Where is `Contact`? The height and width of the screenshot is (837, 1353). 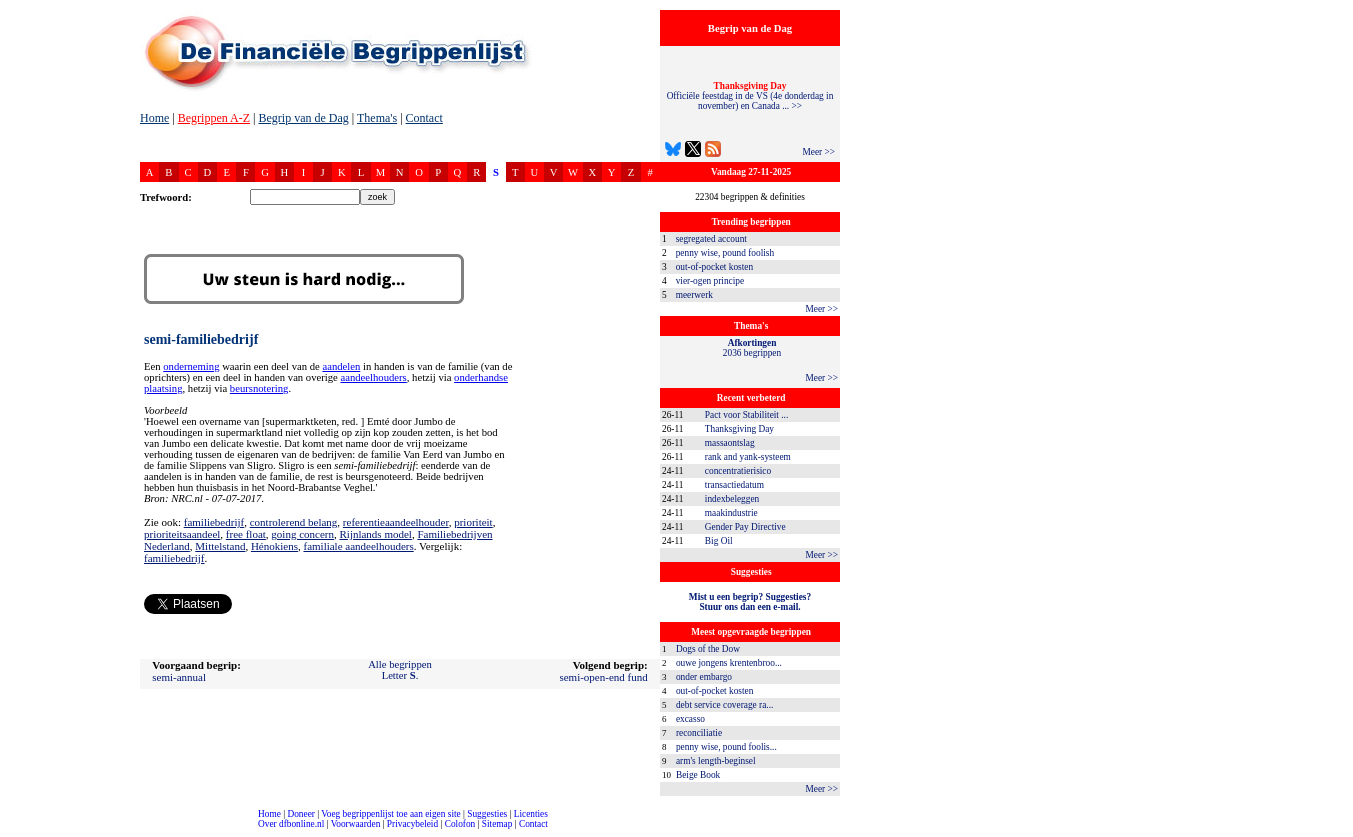
Contact is located at coordinates (424, 118).